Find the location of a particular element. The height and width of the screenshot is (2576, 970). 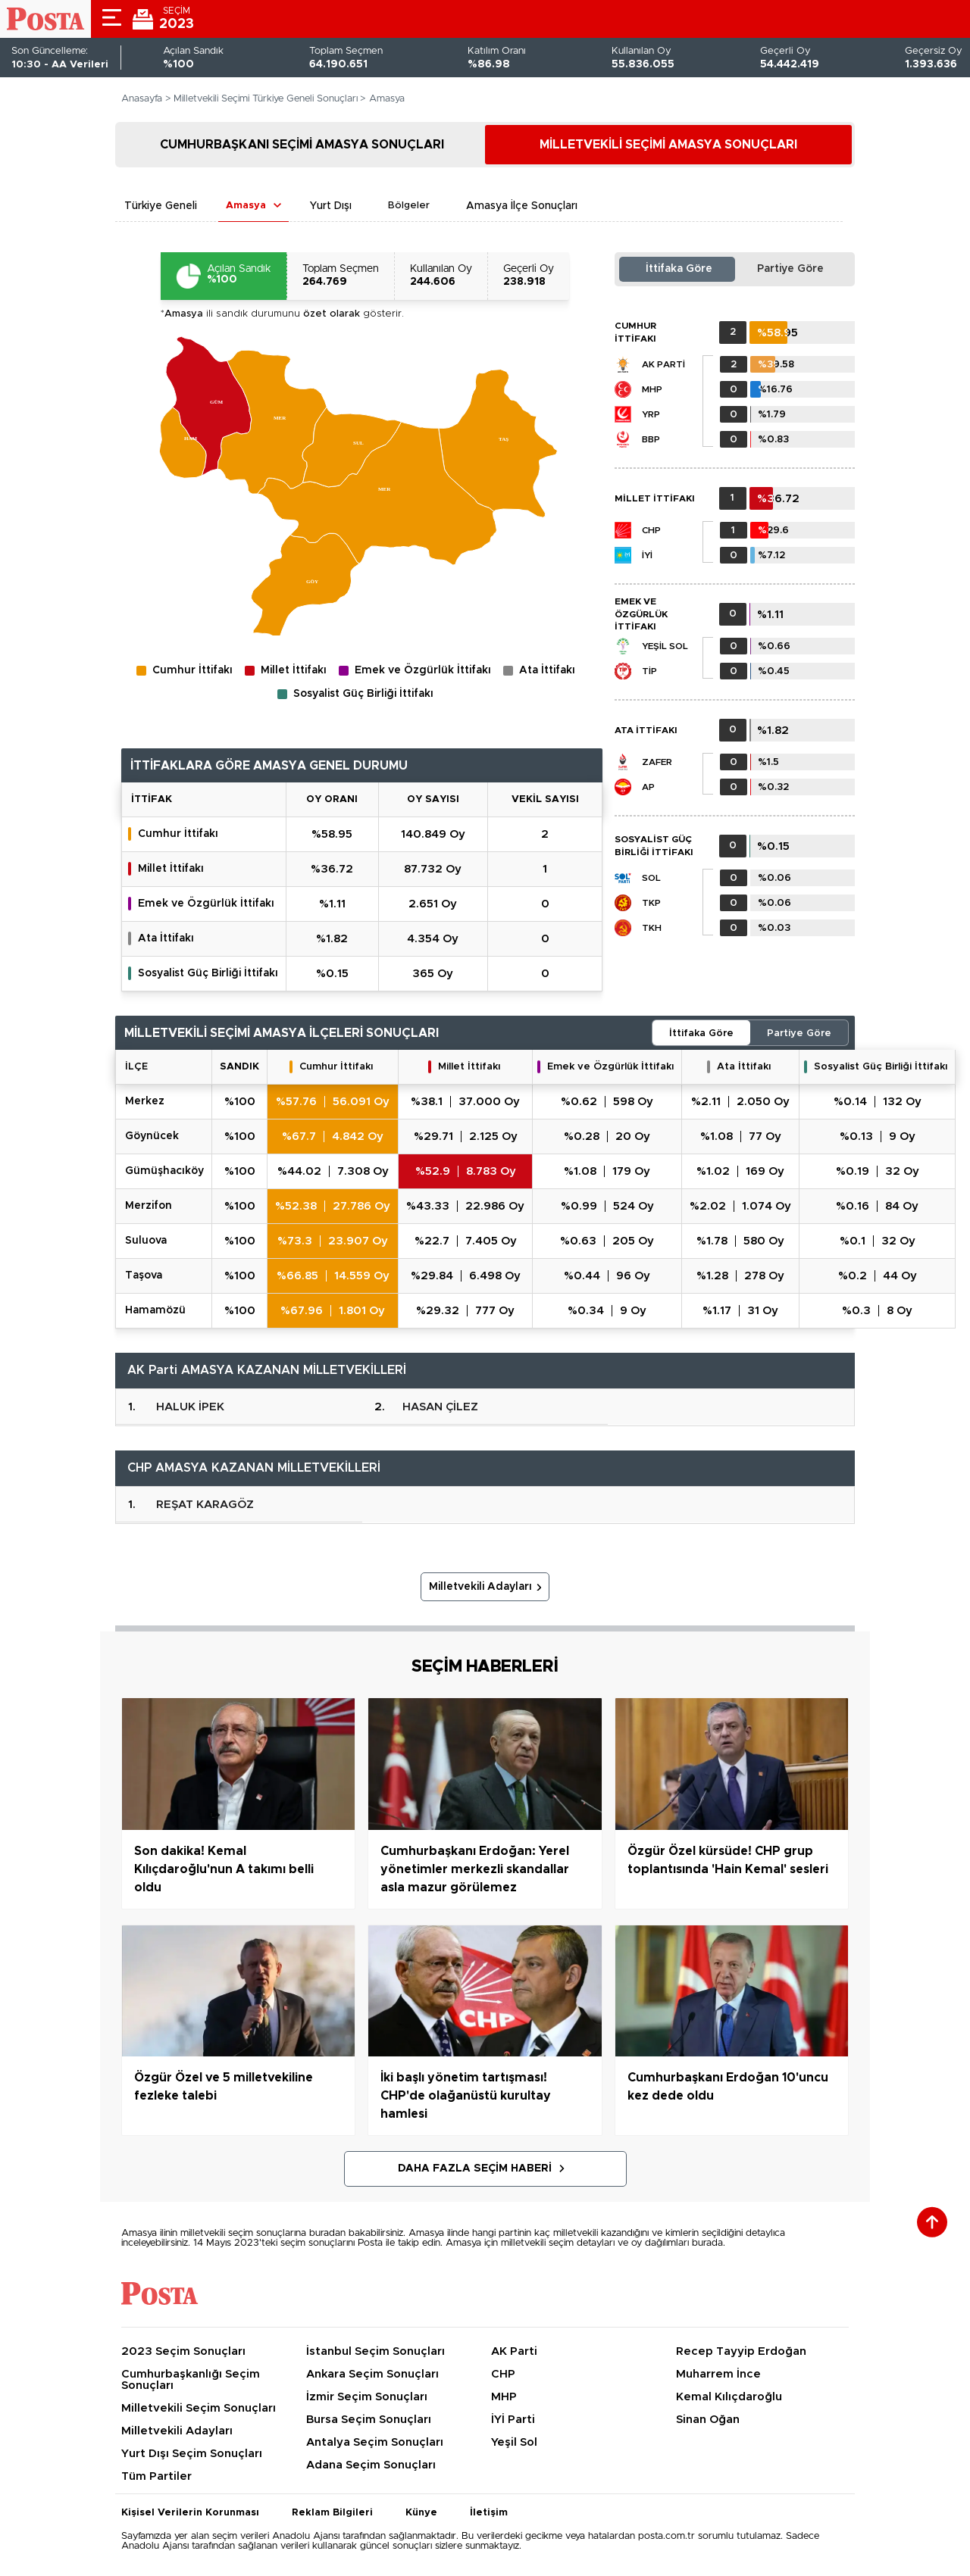

TİP is located at coordinates (649, 671).